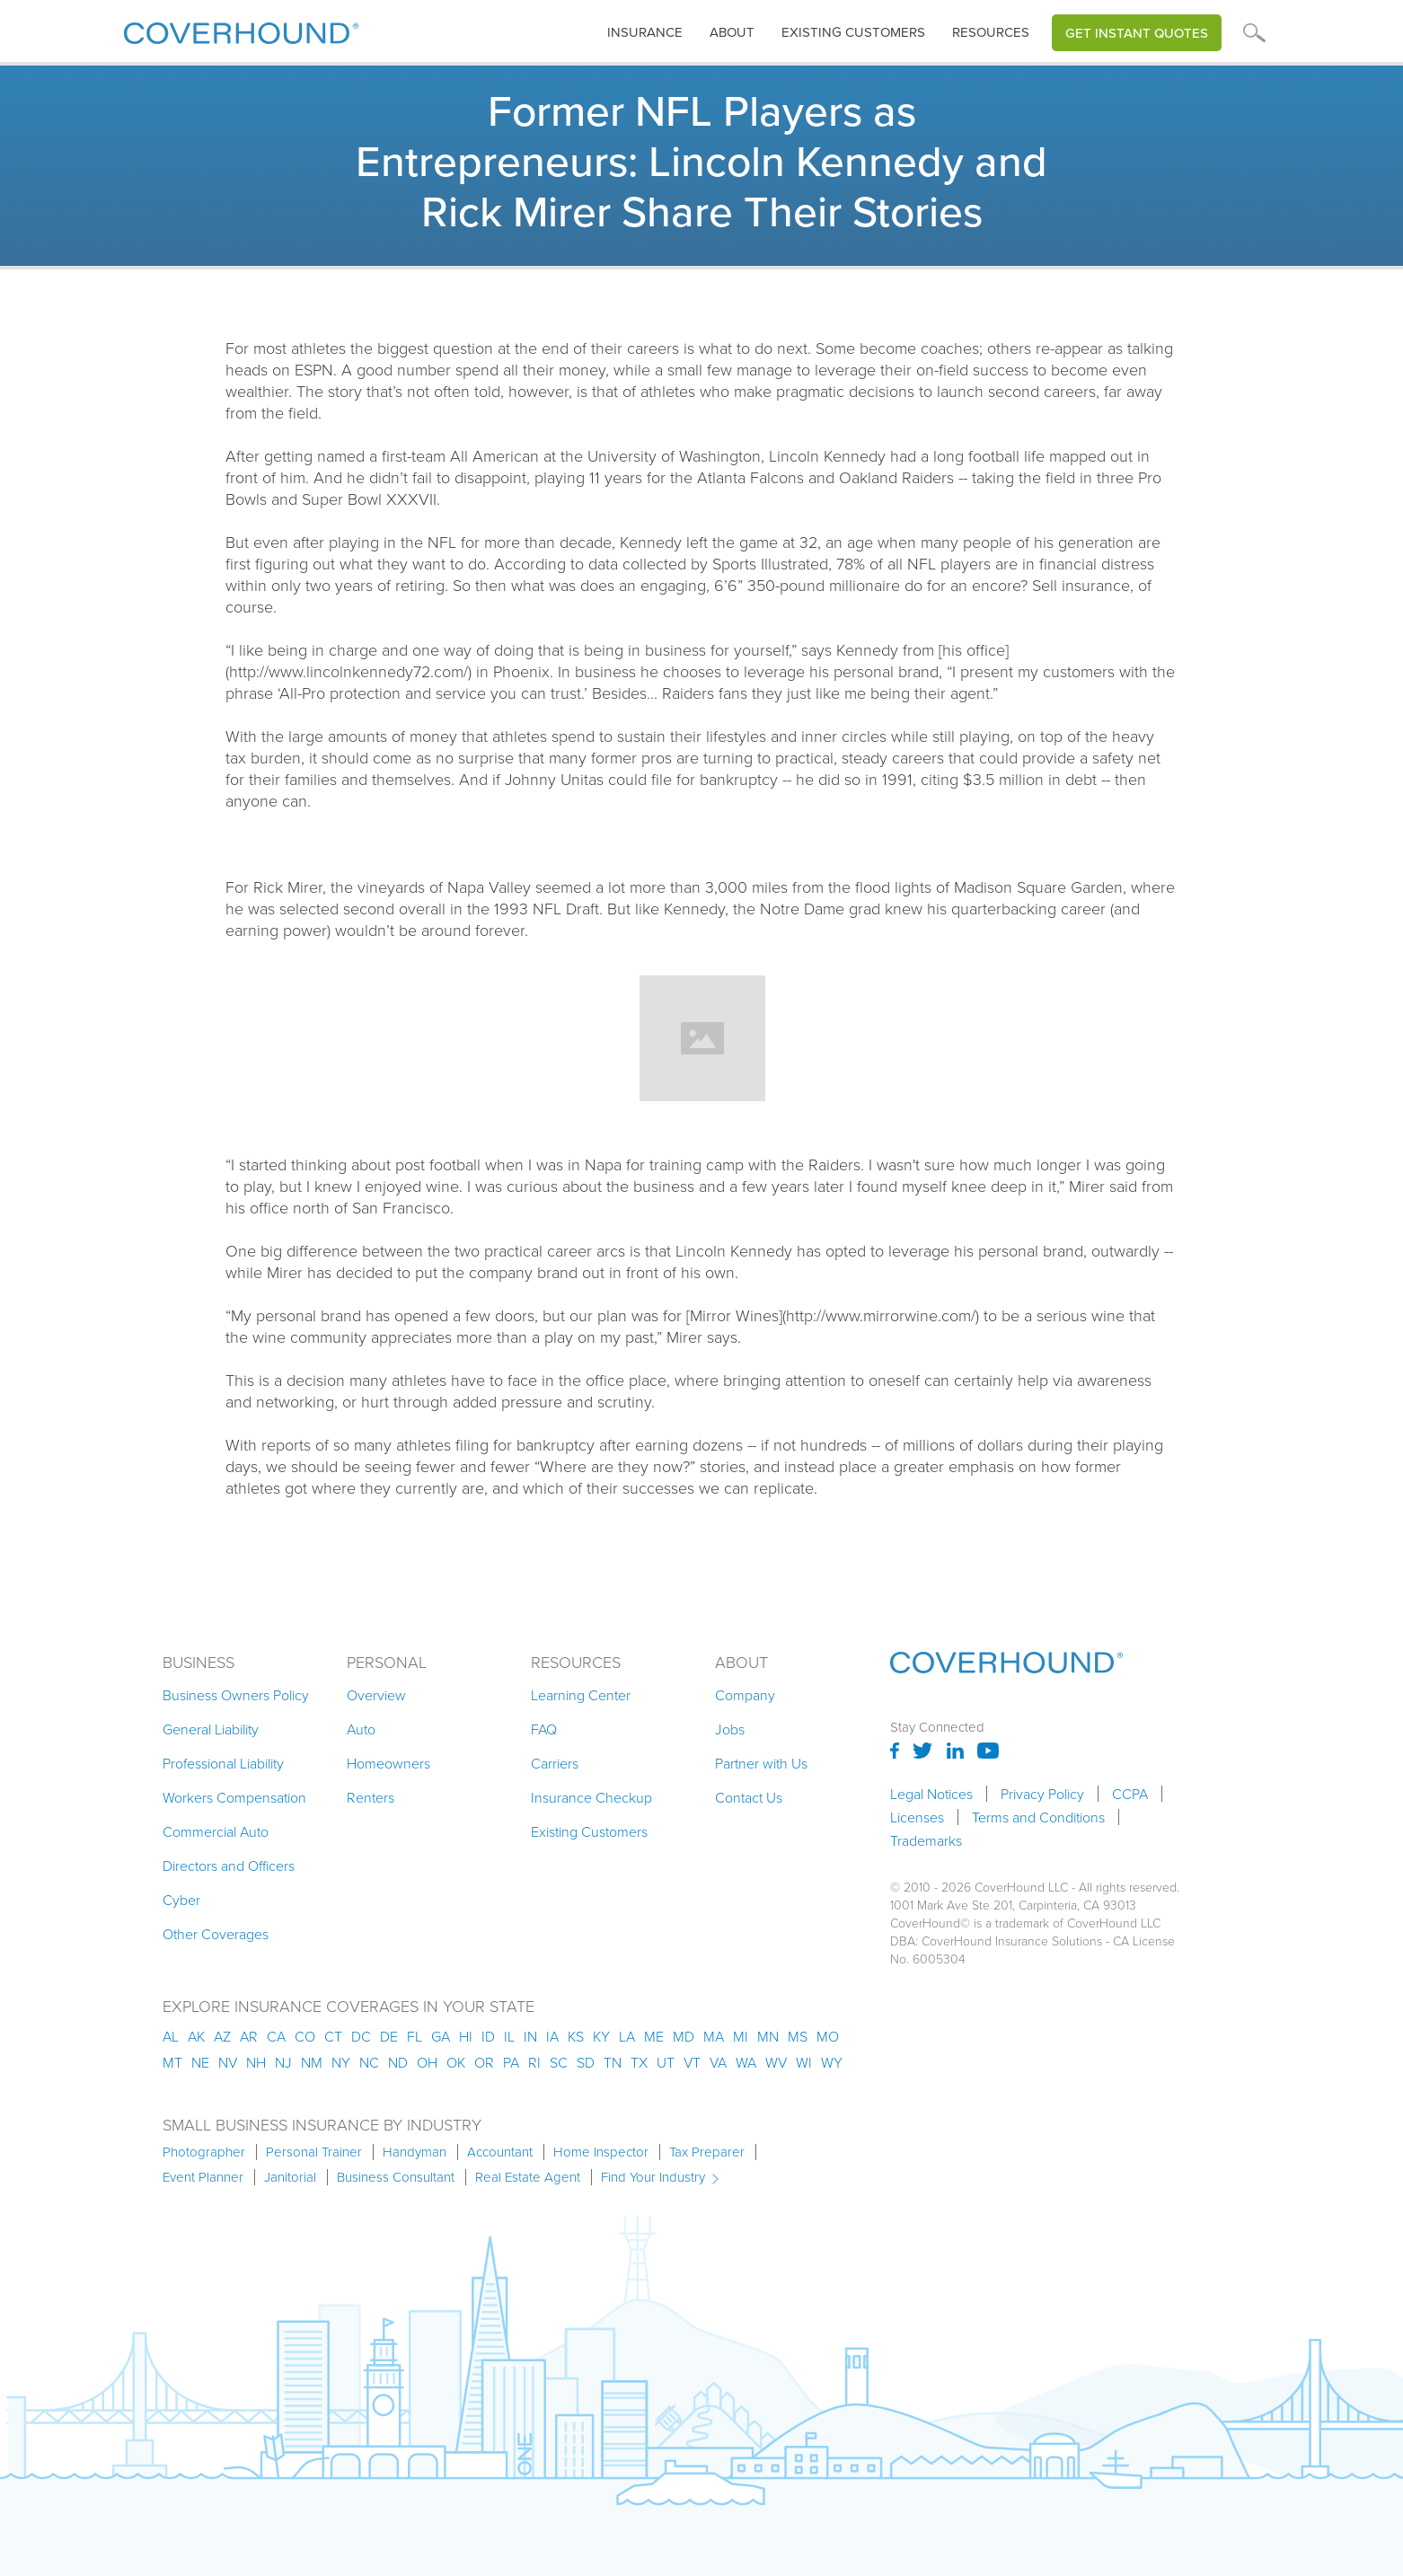 The image size is (1403, 2576). What do you see at coordinates (440, 2036) in the screenshot?
I see `ga` at bounding box center [440, 2036].